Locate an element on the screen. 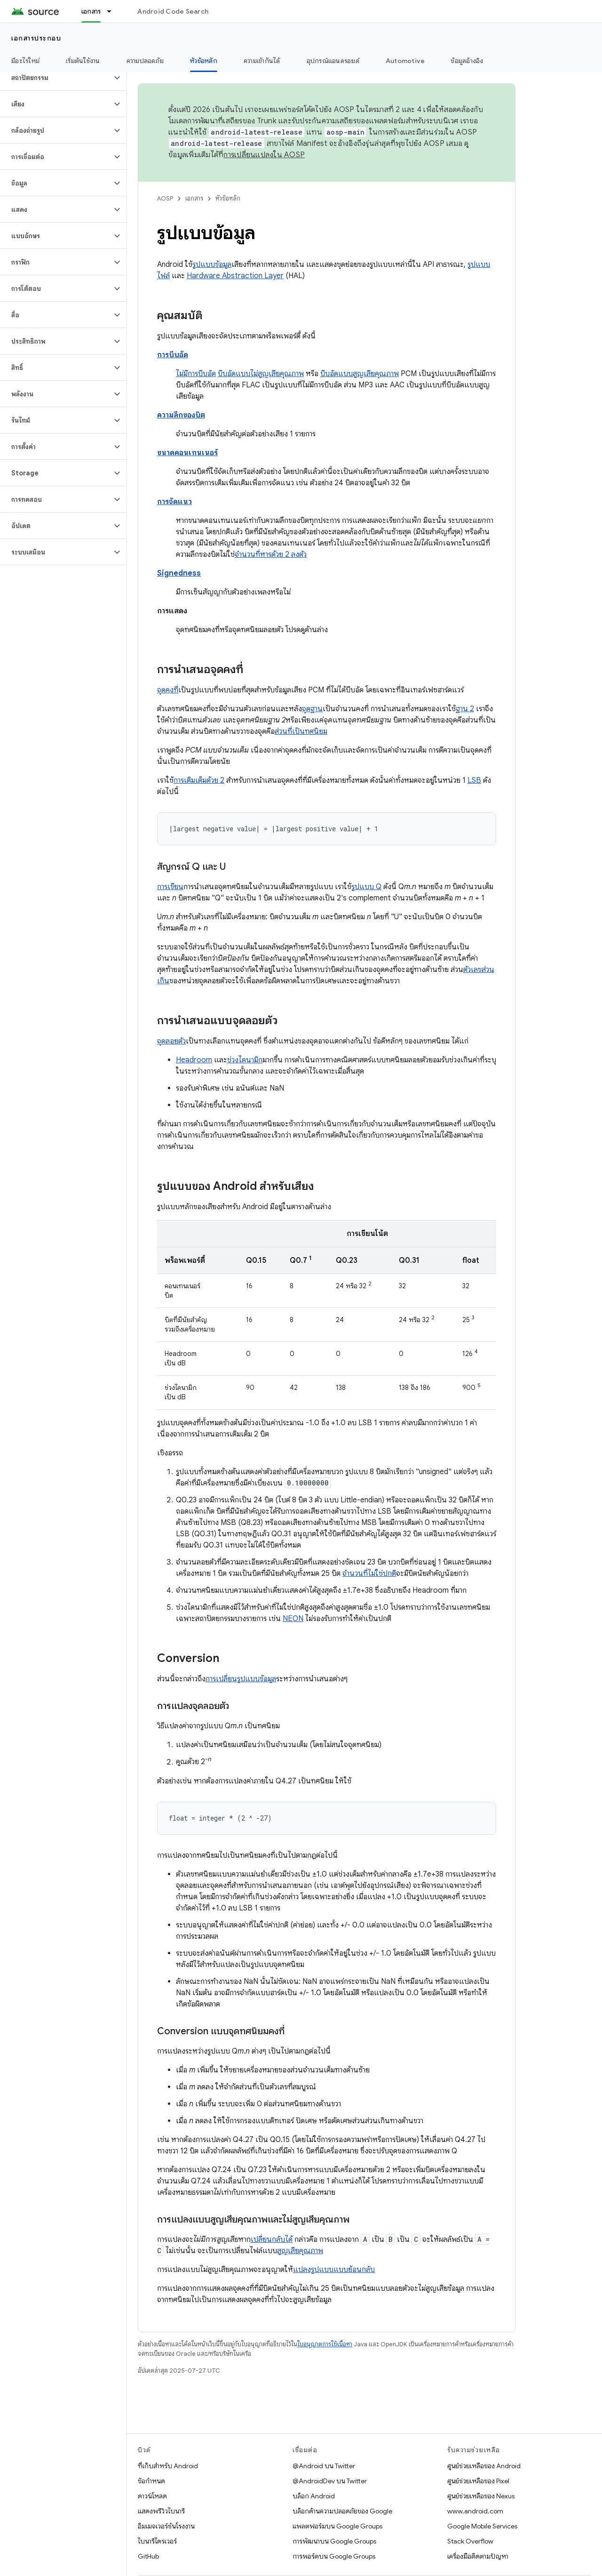 The width and height of the screenshot is (602, 2576). [button] is located at coordinates (55, 77).